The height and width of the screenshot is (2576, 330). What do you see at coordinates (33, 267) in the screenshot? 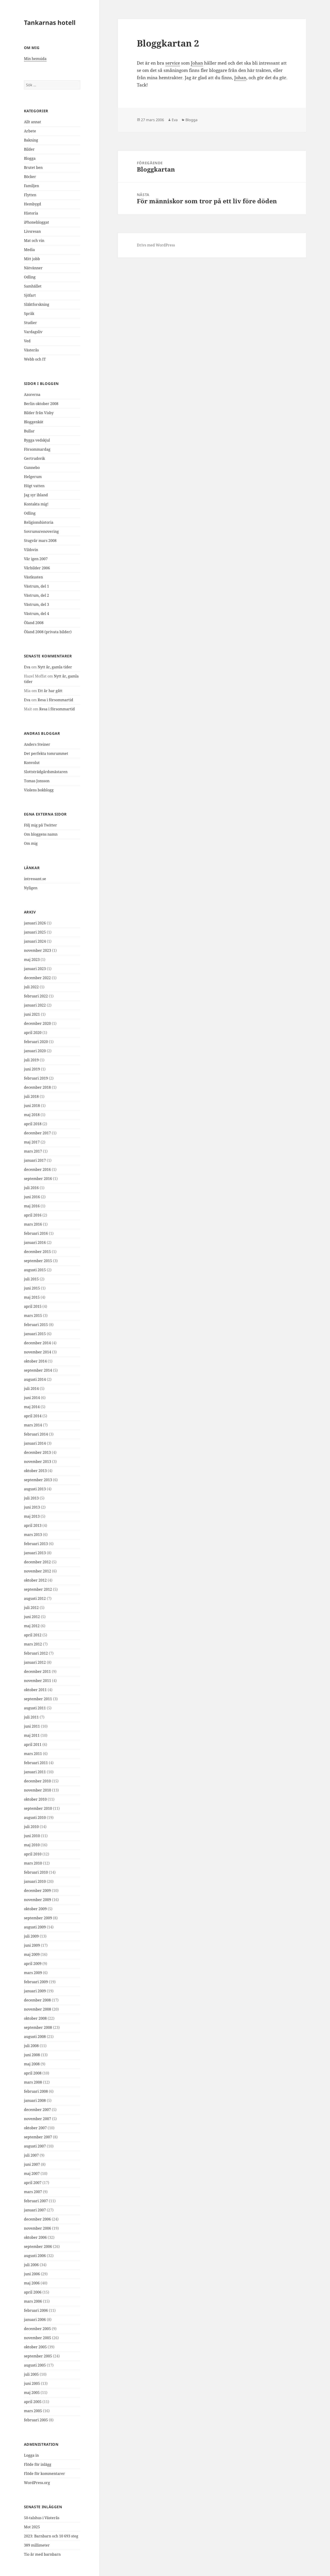
I see `Nätvänner` at bounding box center [33, 267].